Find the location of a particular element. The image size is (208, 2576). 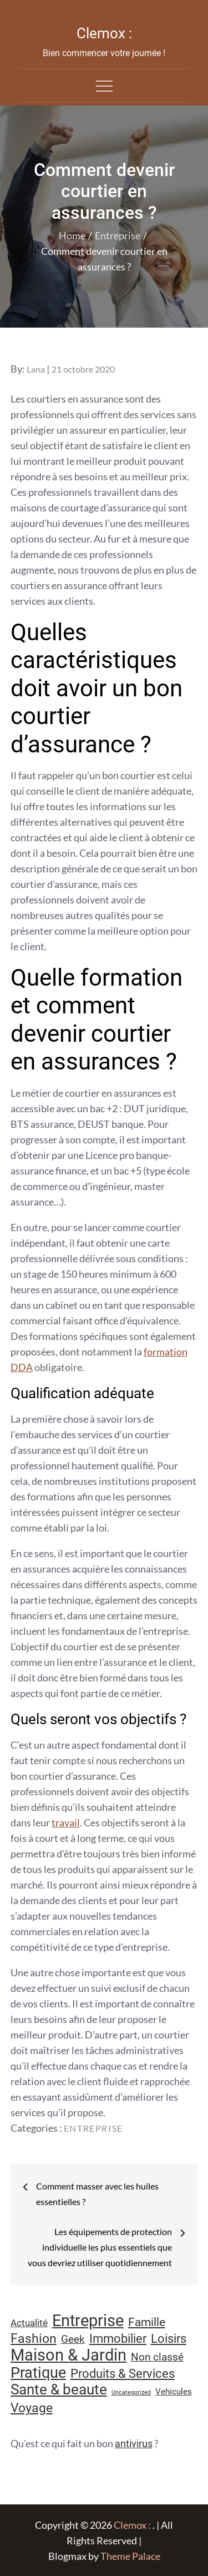

Produits & Services [Produits & Services (26 éléments)] is located at coordinates (122, 2373).